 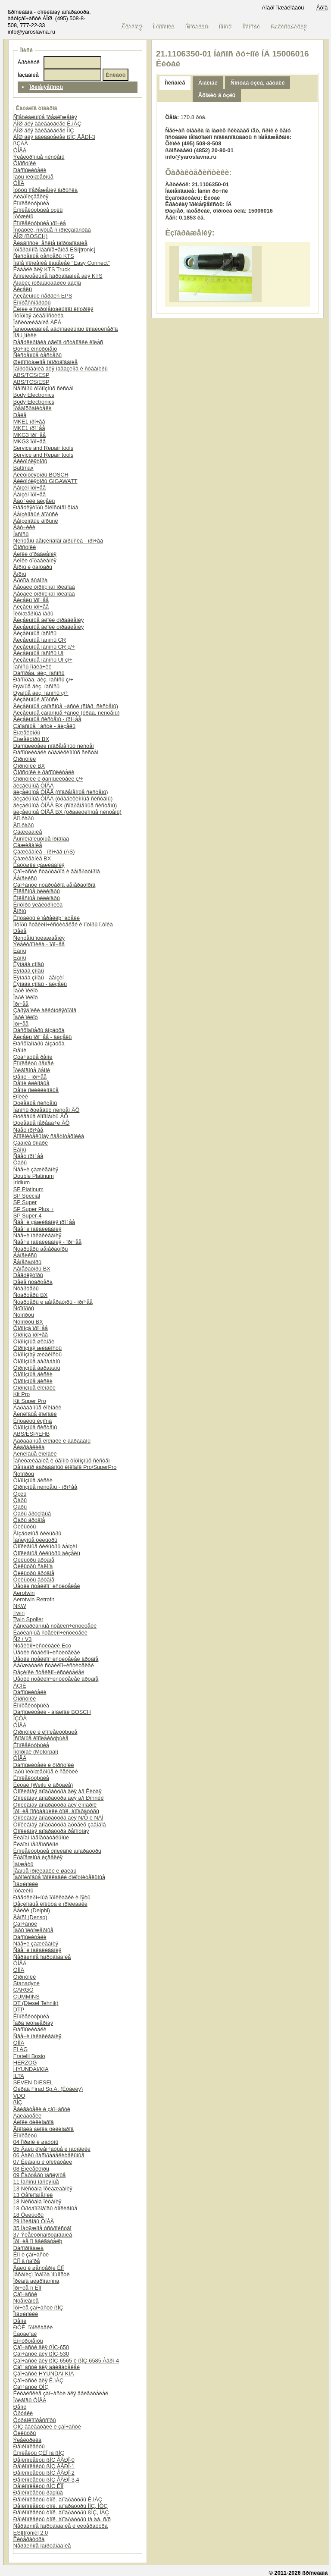 What do you see at coordinates (41, 838) in the screenshot?
I see `Âûñîêîâîëüòíûå ïðîâîäà` at bounding box center [41, 838].